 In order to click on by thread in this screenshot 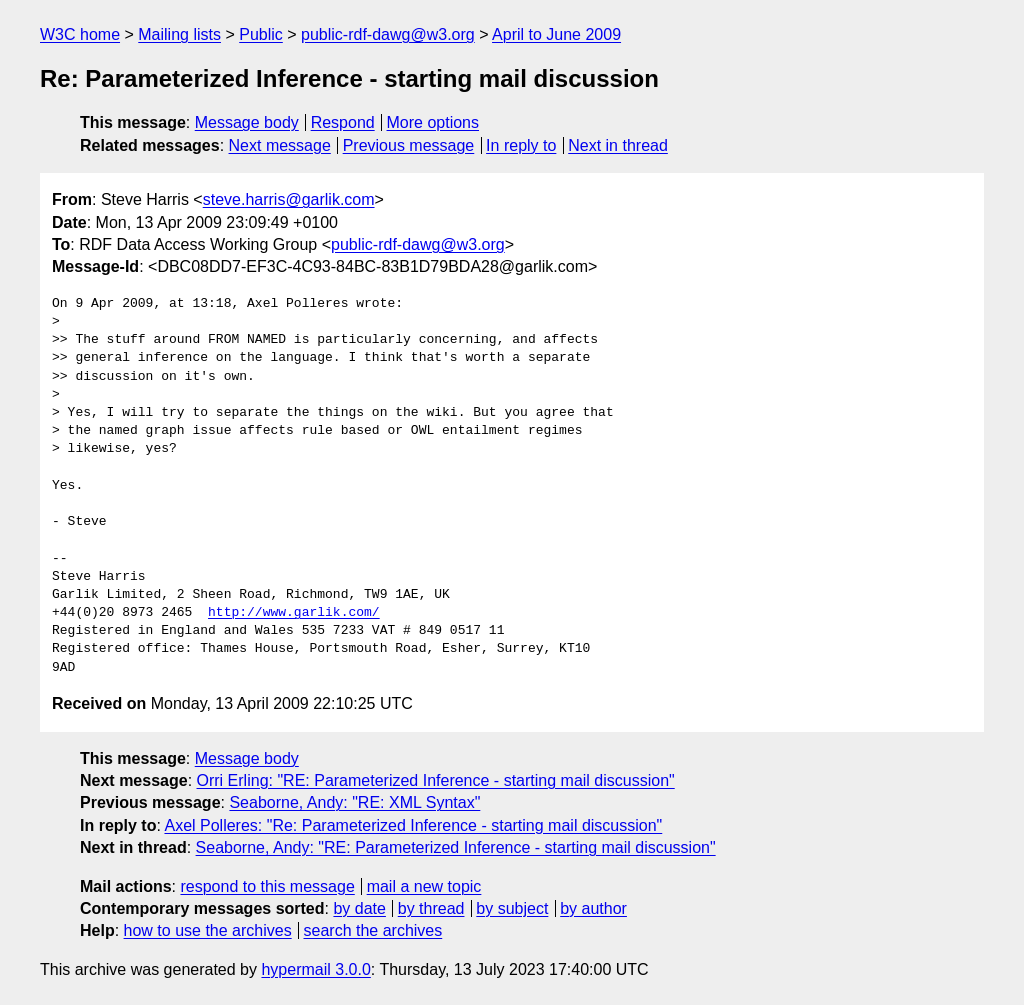, I will do `click(431, 908)`.